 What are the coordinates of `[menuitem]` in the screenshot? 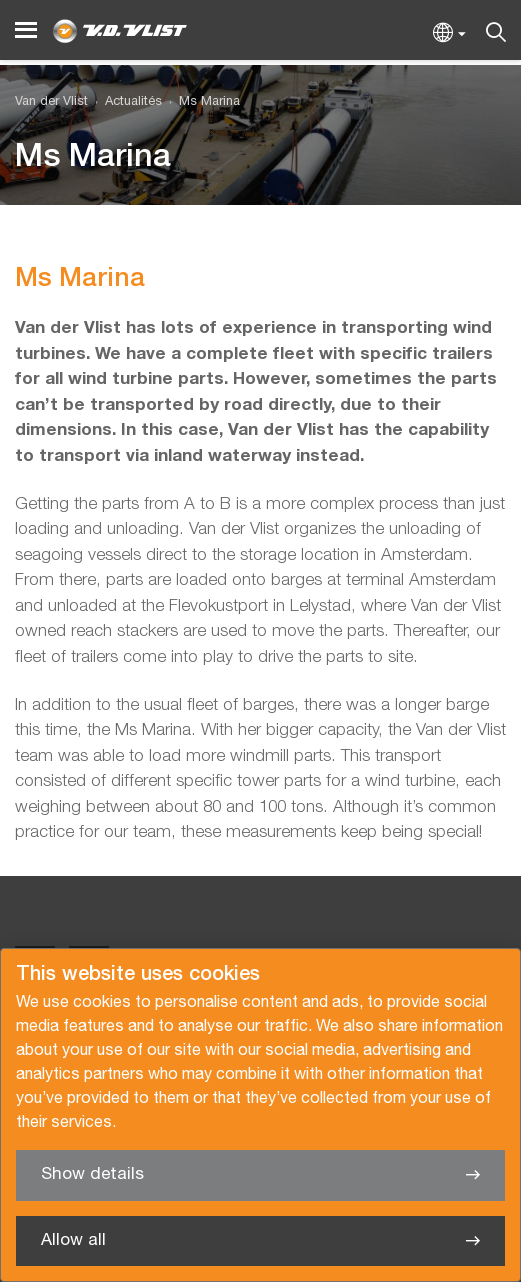 It's located at (125, 102).